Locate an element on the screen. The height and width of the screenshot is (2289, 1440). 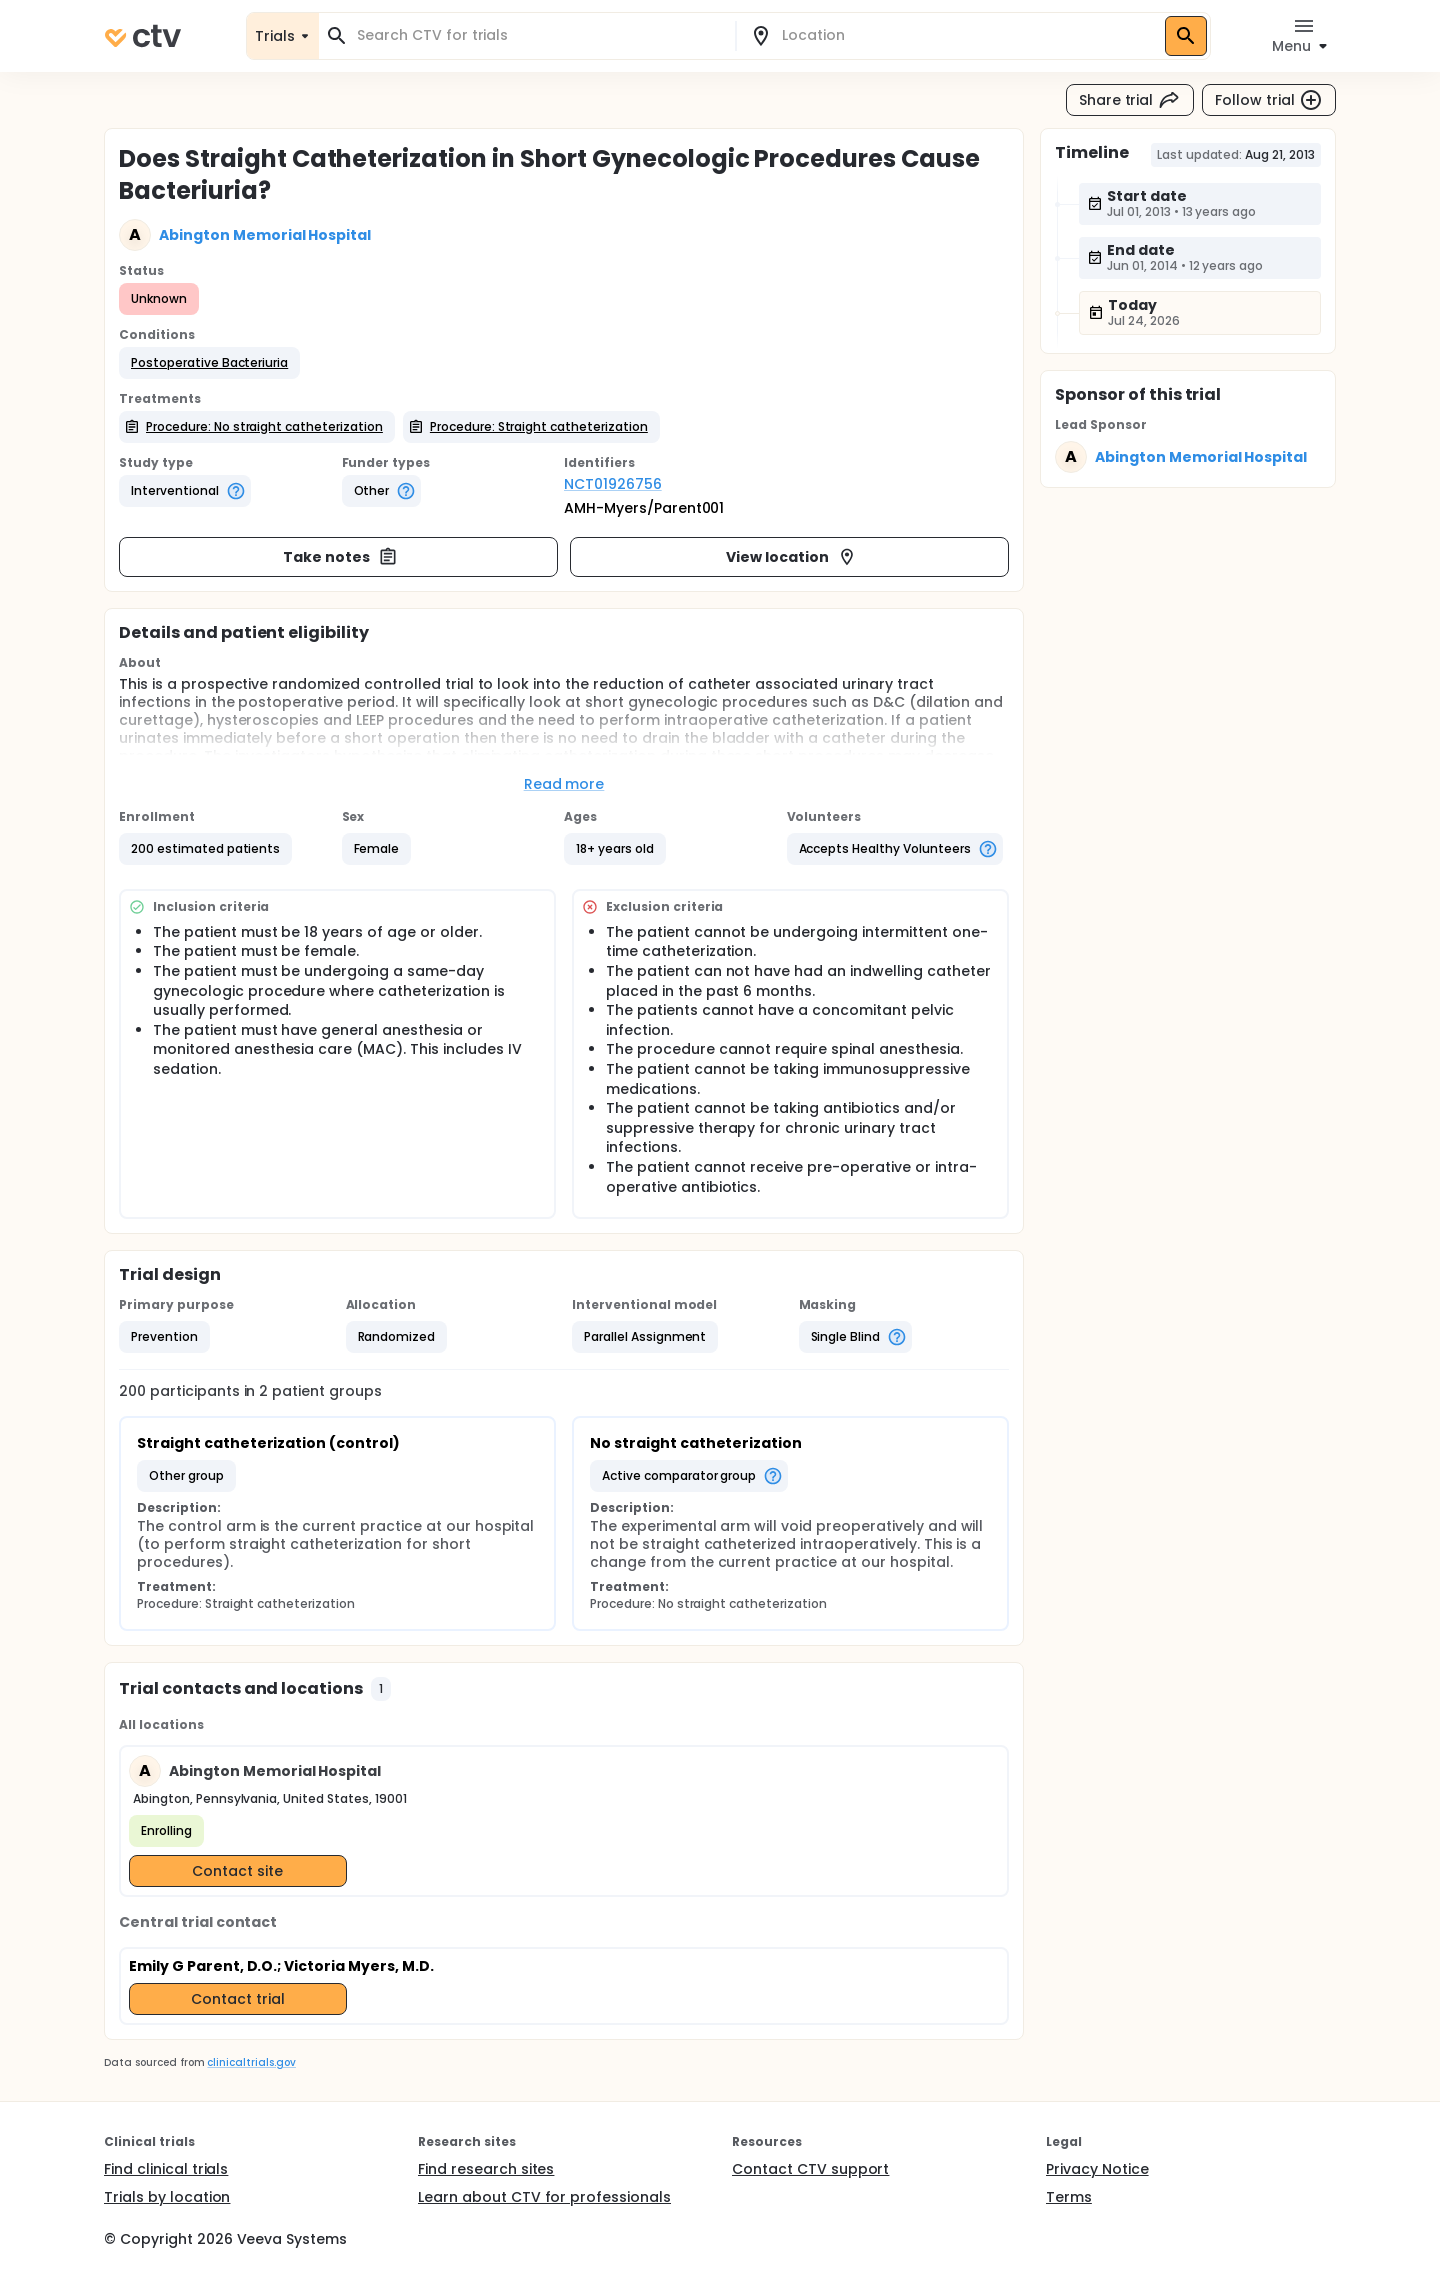
Terms is located at coordinates (1069, 2197).